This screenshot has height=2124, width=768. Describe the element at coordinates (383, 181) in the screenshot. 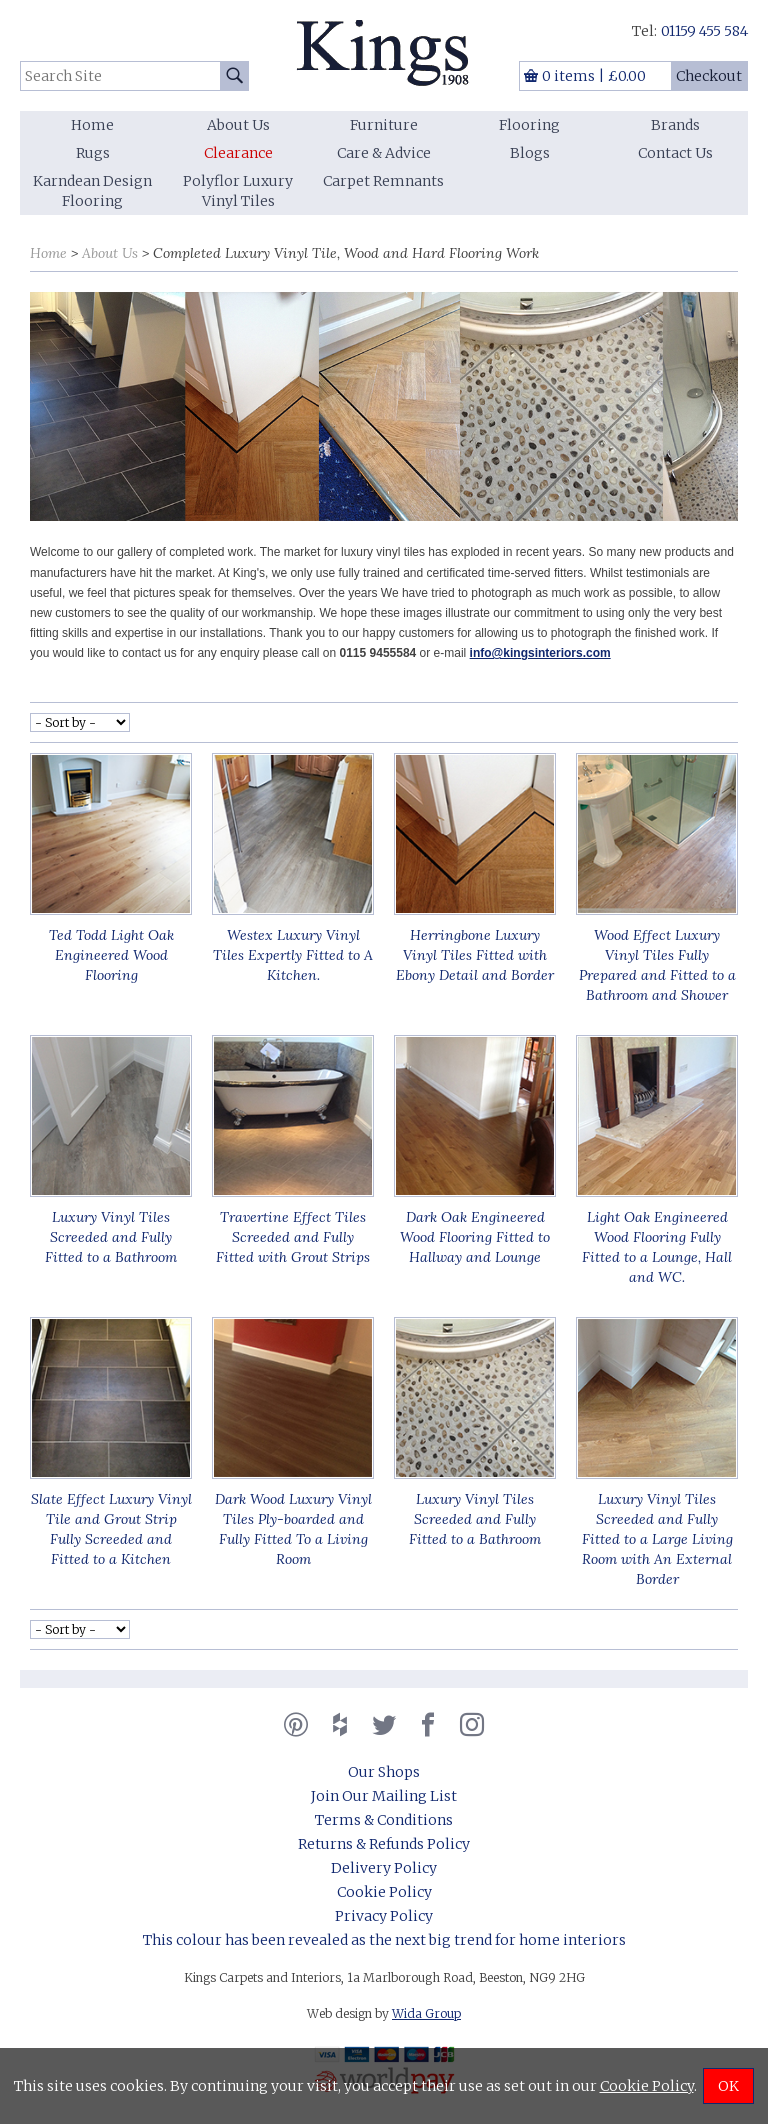

I see `Carpet Remnants` at that location.